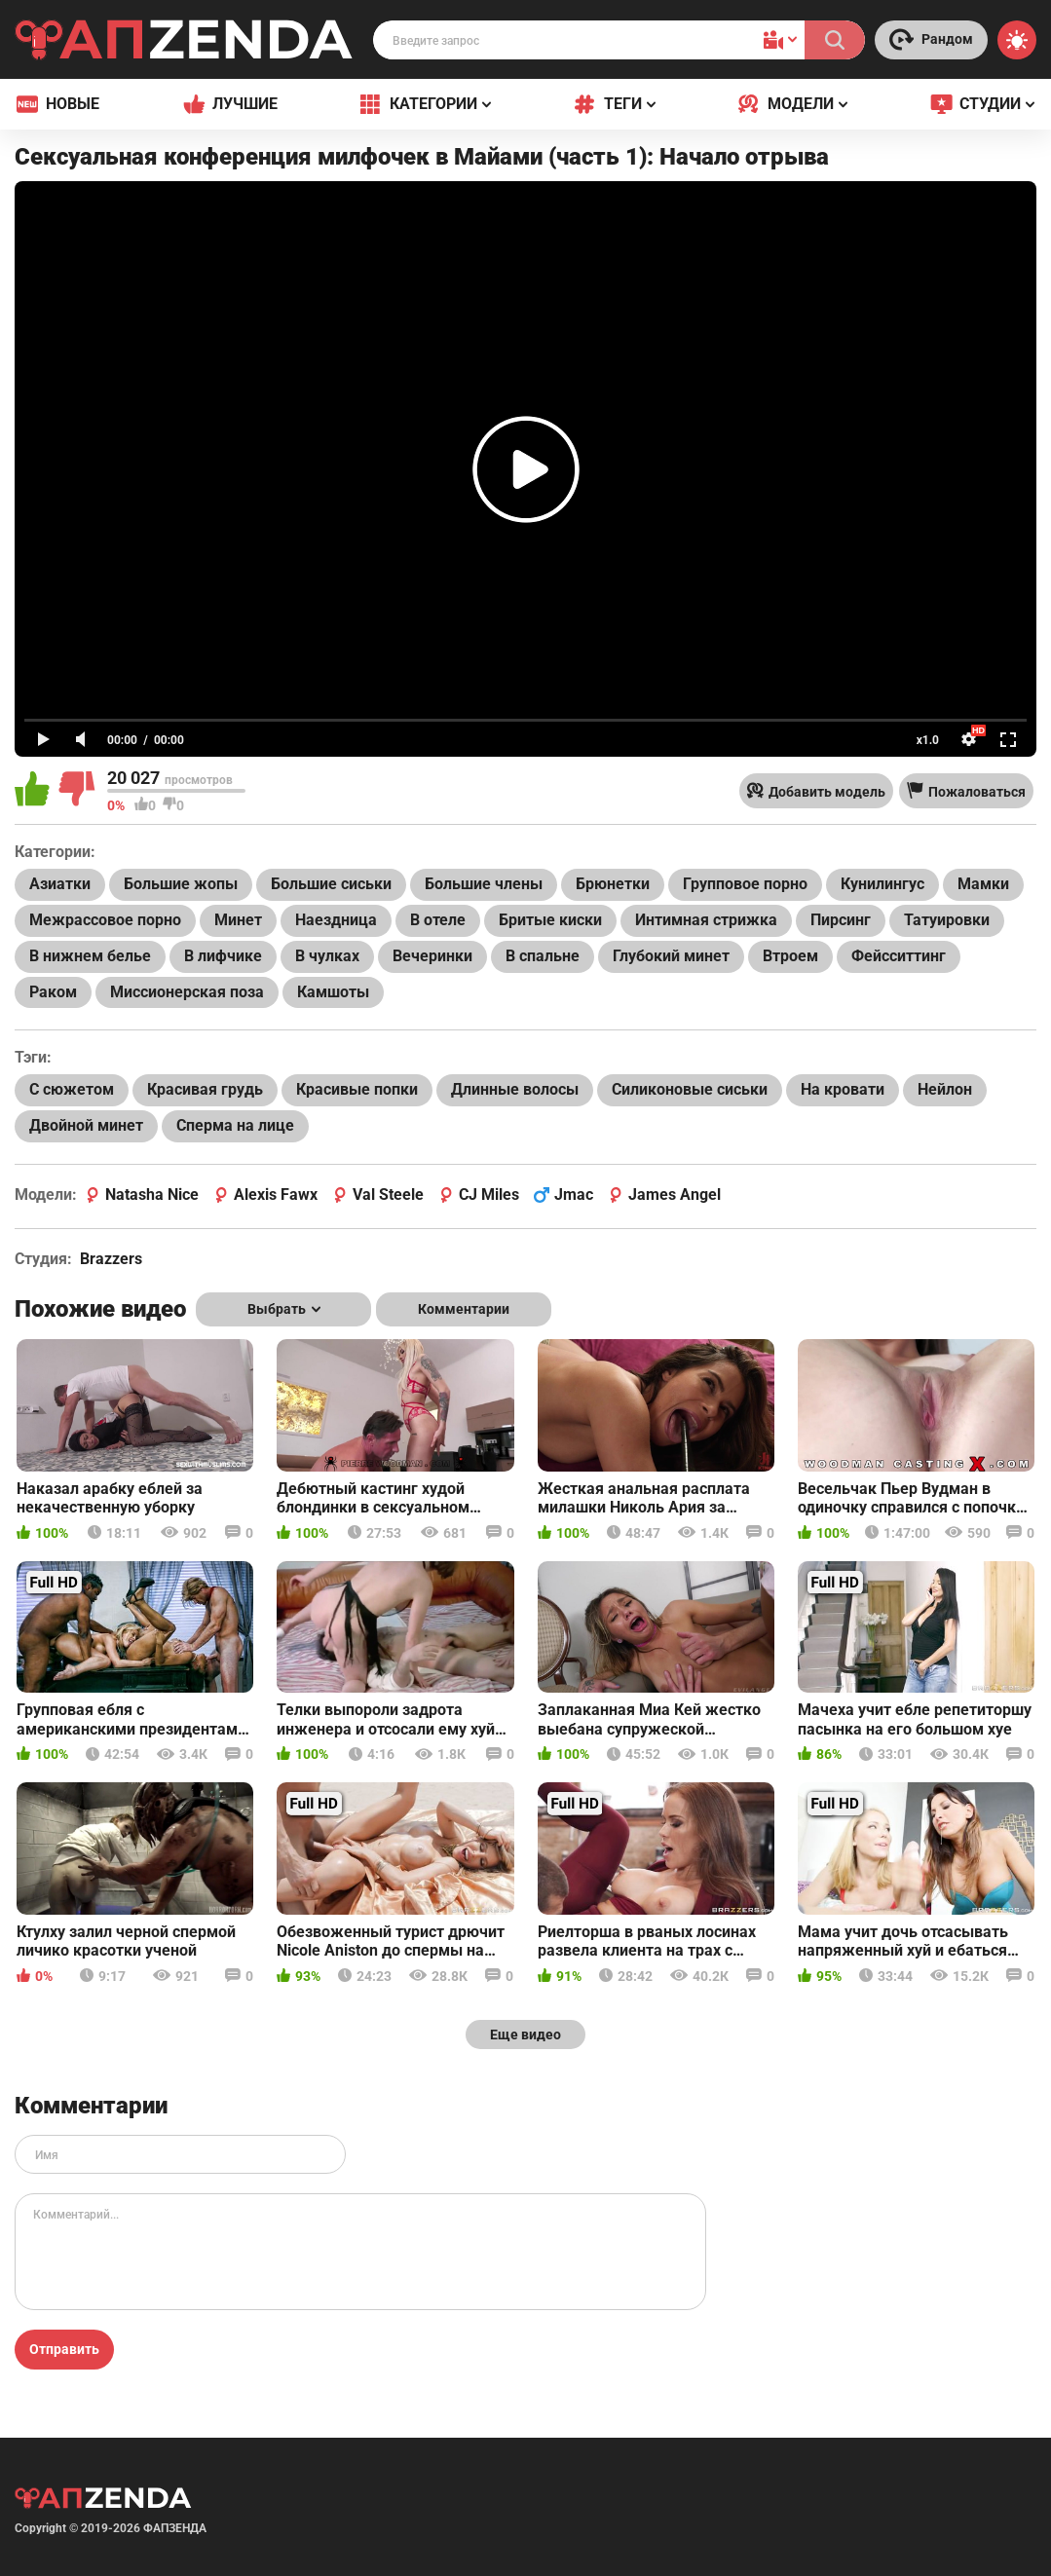  I want to click on С сюжетом, so click(71, 1089).